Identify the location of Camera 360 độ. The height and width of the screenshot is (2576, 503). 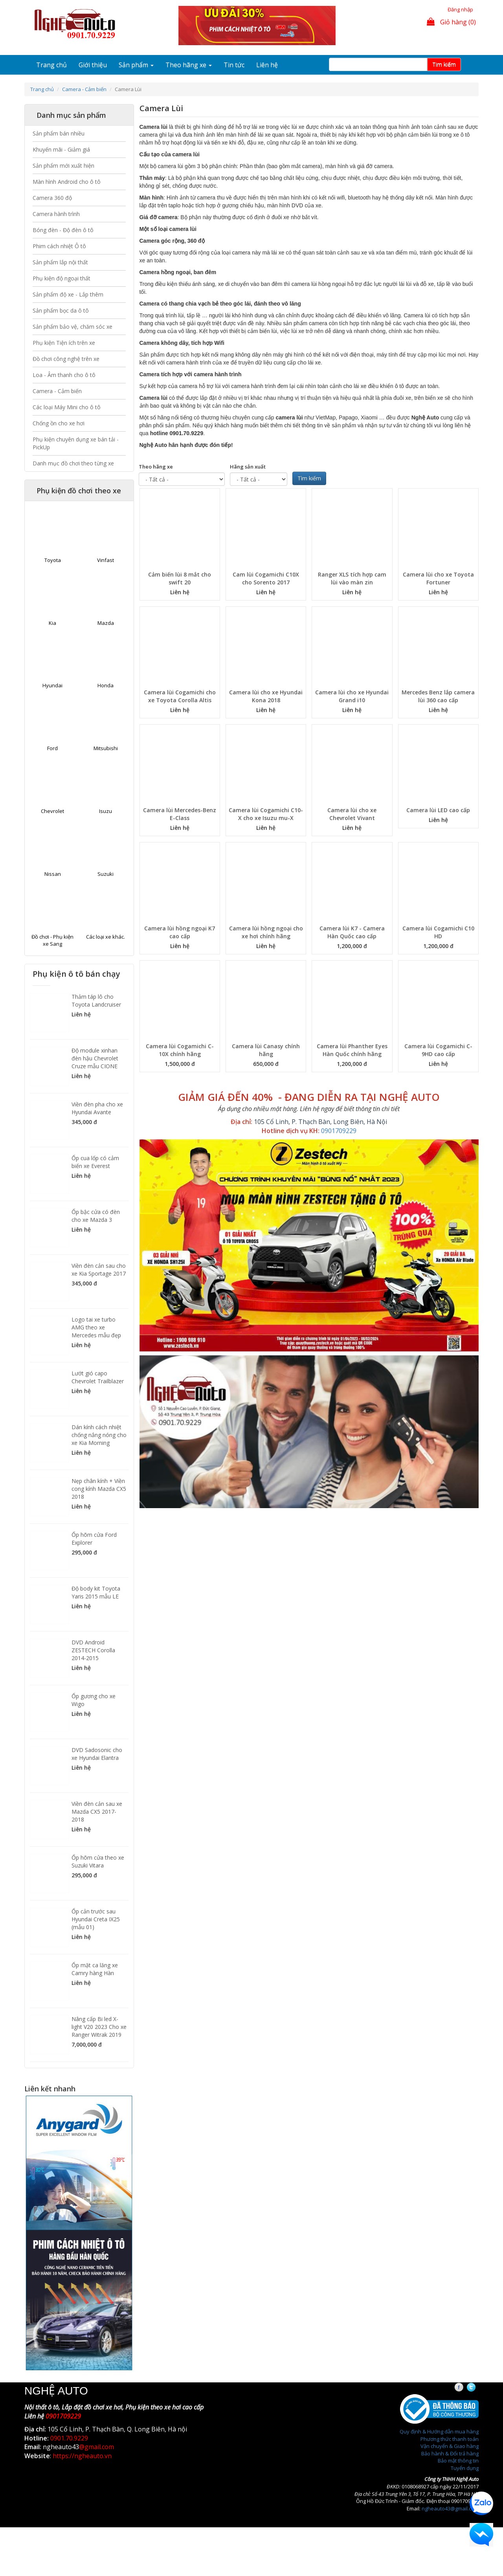
(52, 197).